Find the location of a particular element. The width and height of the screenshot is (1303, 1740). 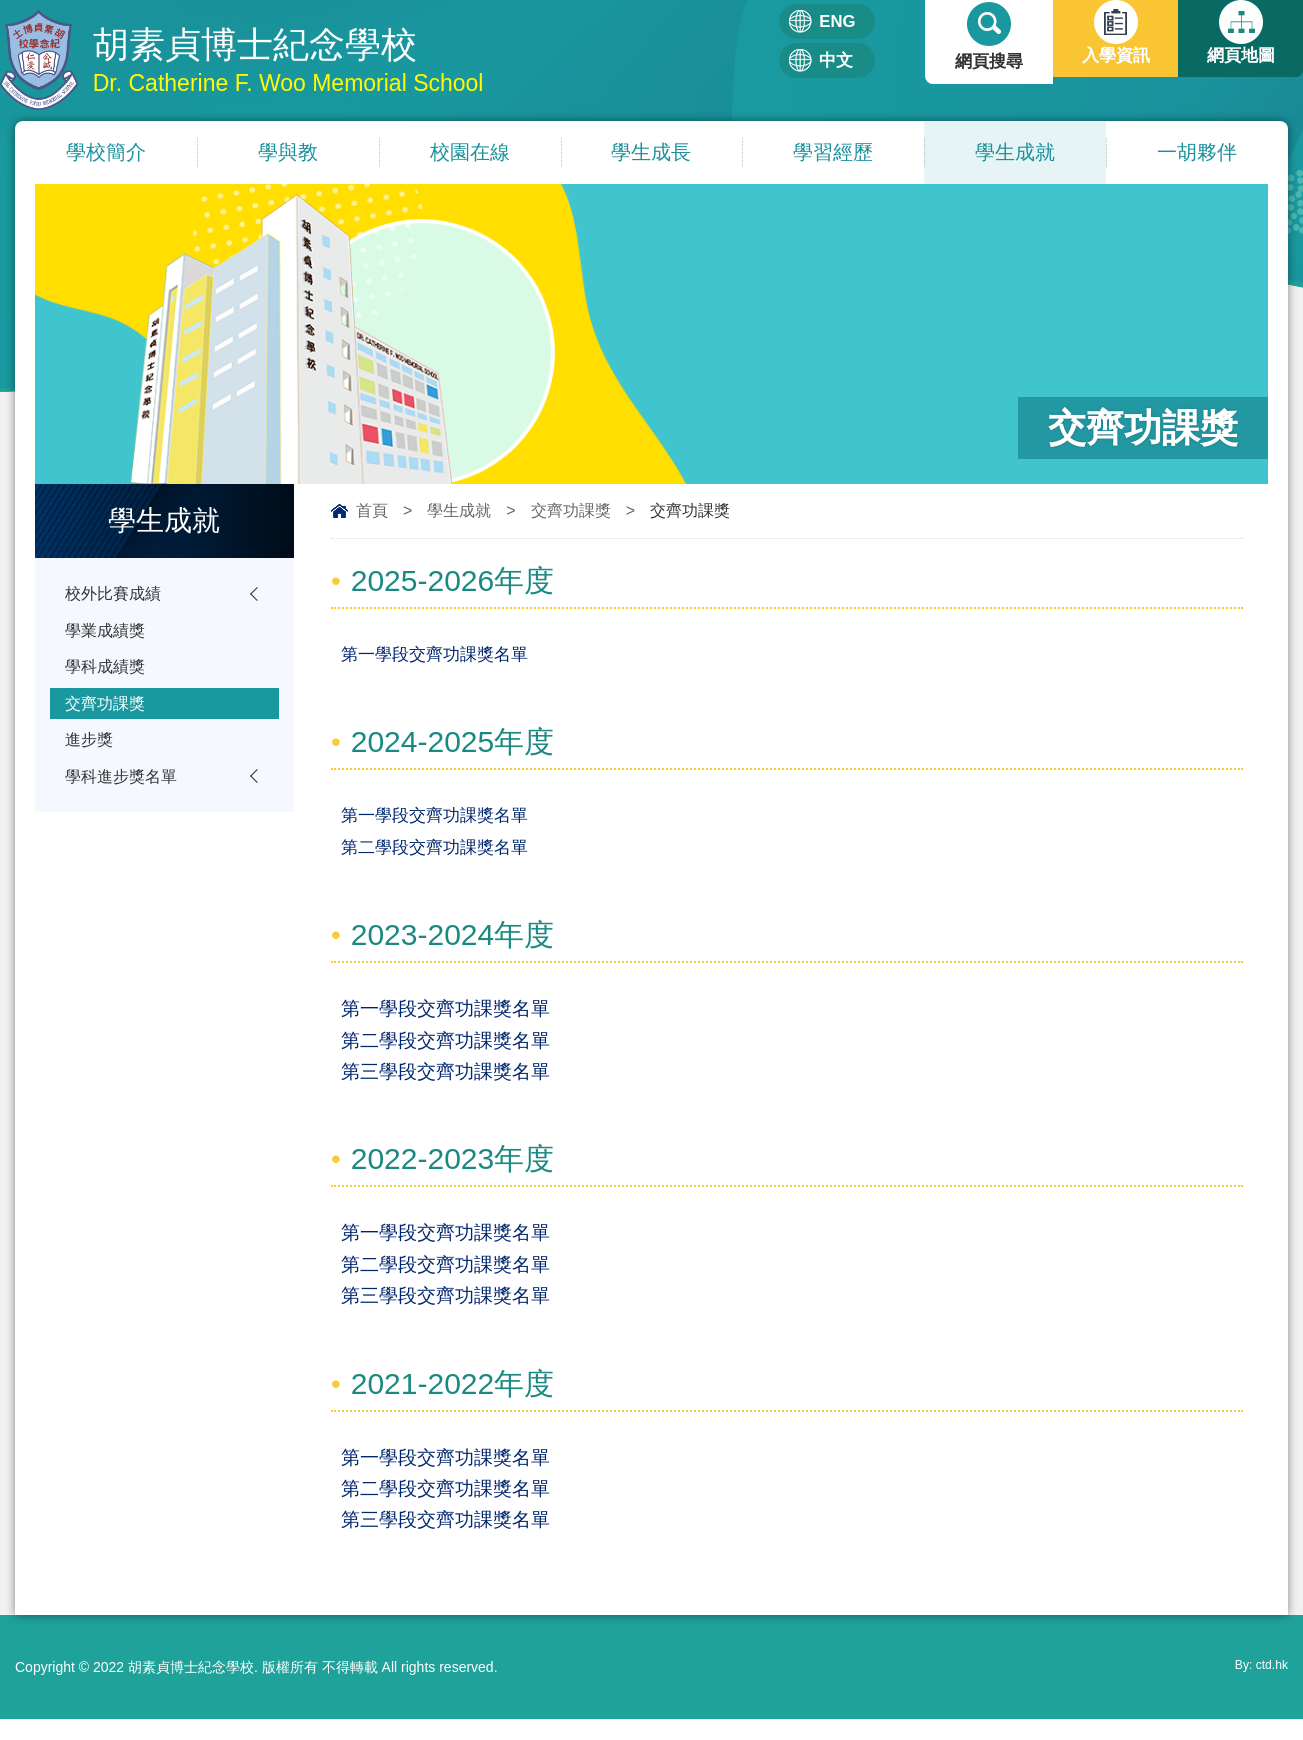

第三學段交齊功課獎名單 is located at coordinates (445, 1081).